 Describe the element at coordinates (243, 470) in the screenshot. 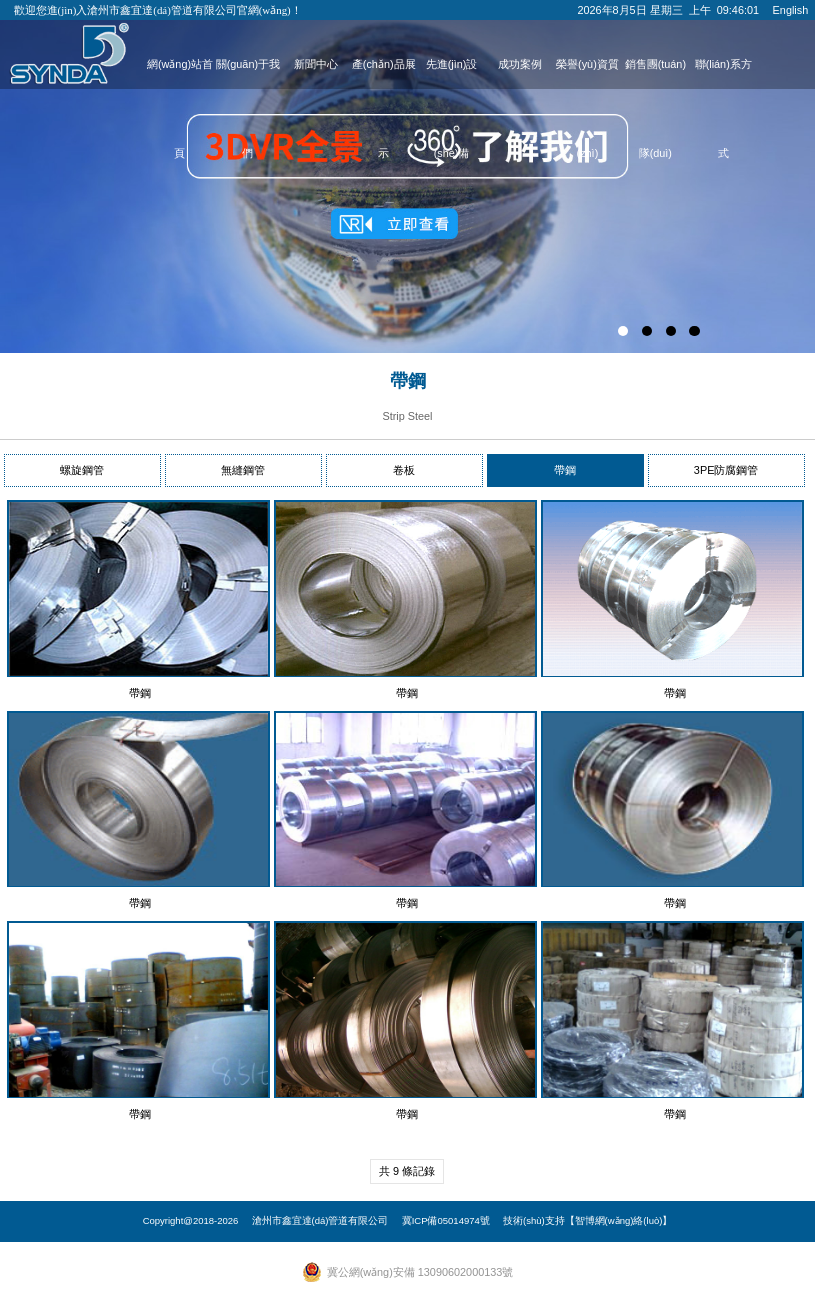

I see `無縫鋼管` at that location.